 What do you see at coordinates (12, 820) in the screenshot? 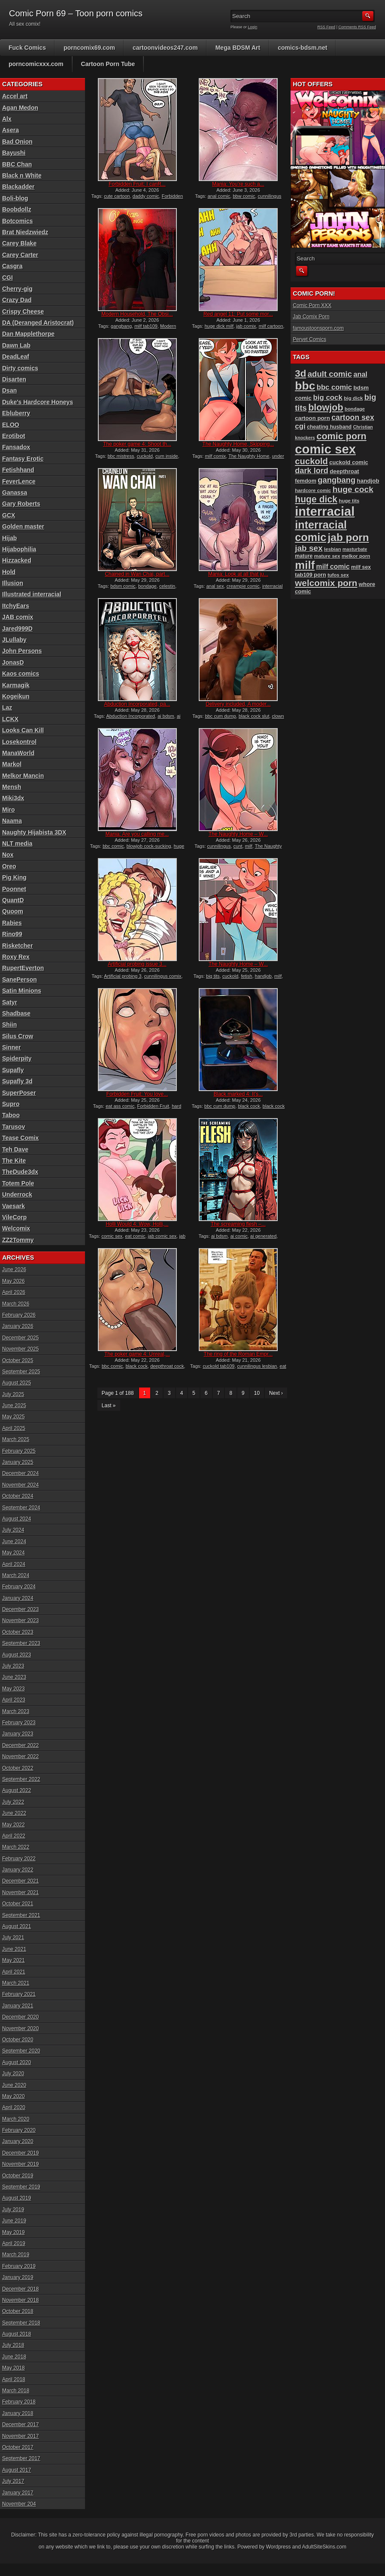
I see `Naama` at bounding box center [12, 820].